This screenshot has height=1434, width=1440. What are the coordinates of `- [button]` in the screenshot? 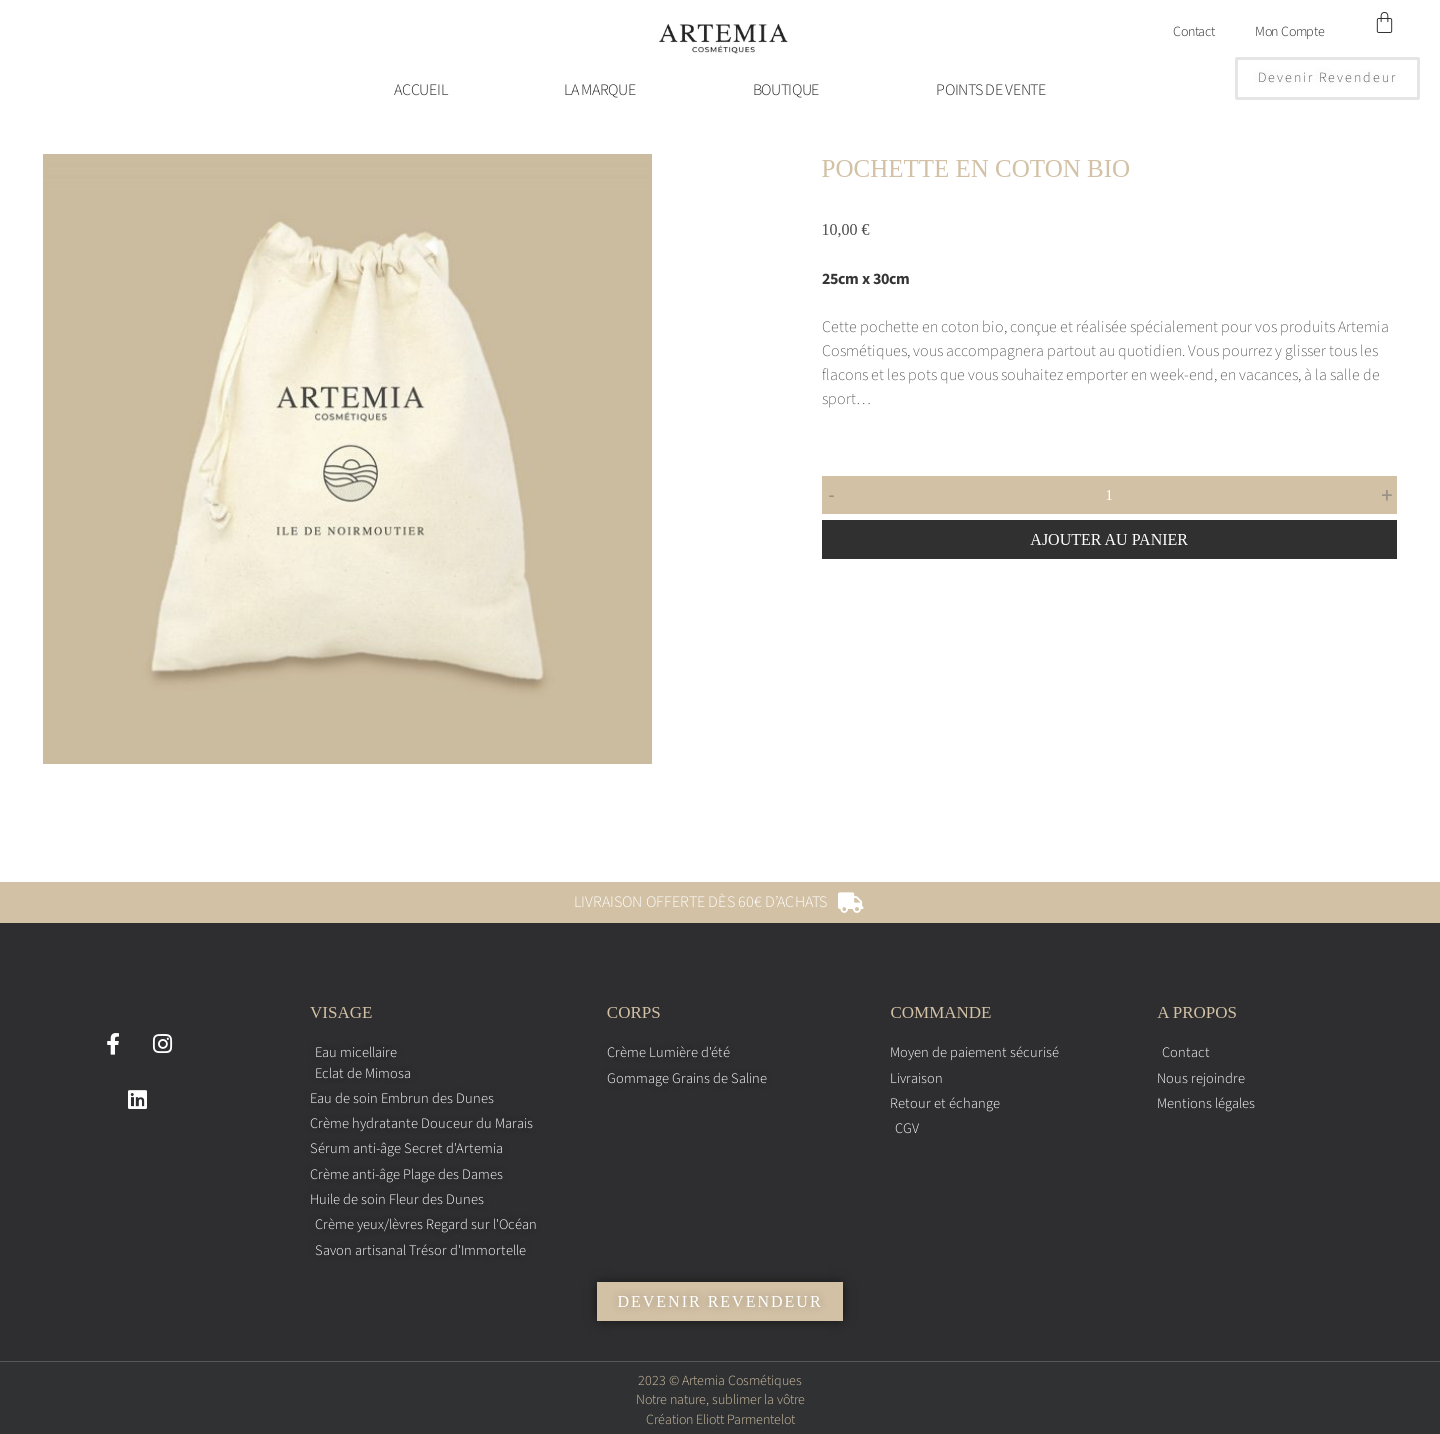 It's located at (832, 495).